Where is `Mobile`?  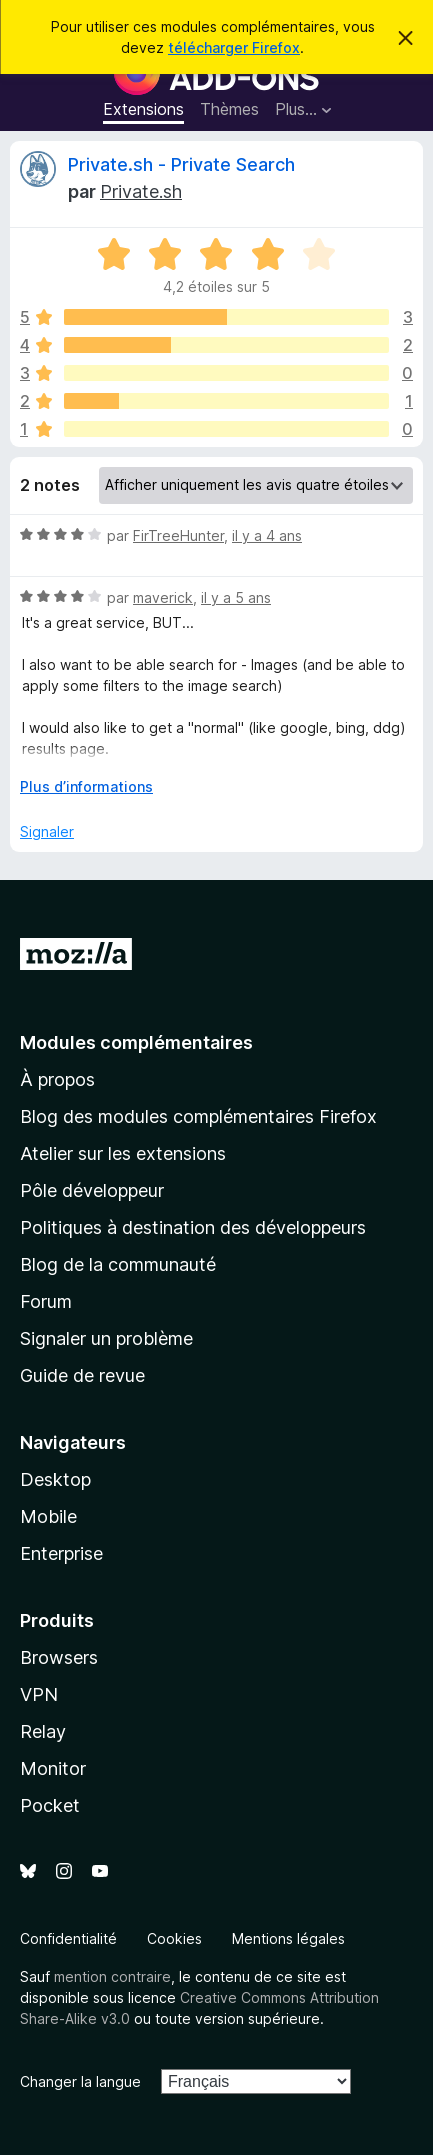
Mobile is located at coordinates (48, 1516).